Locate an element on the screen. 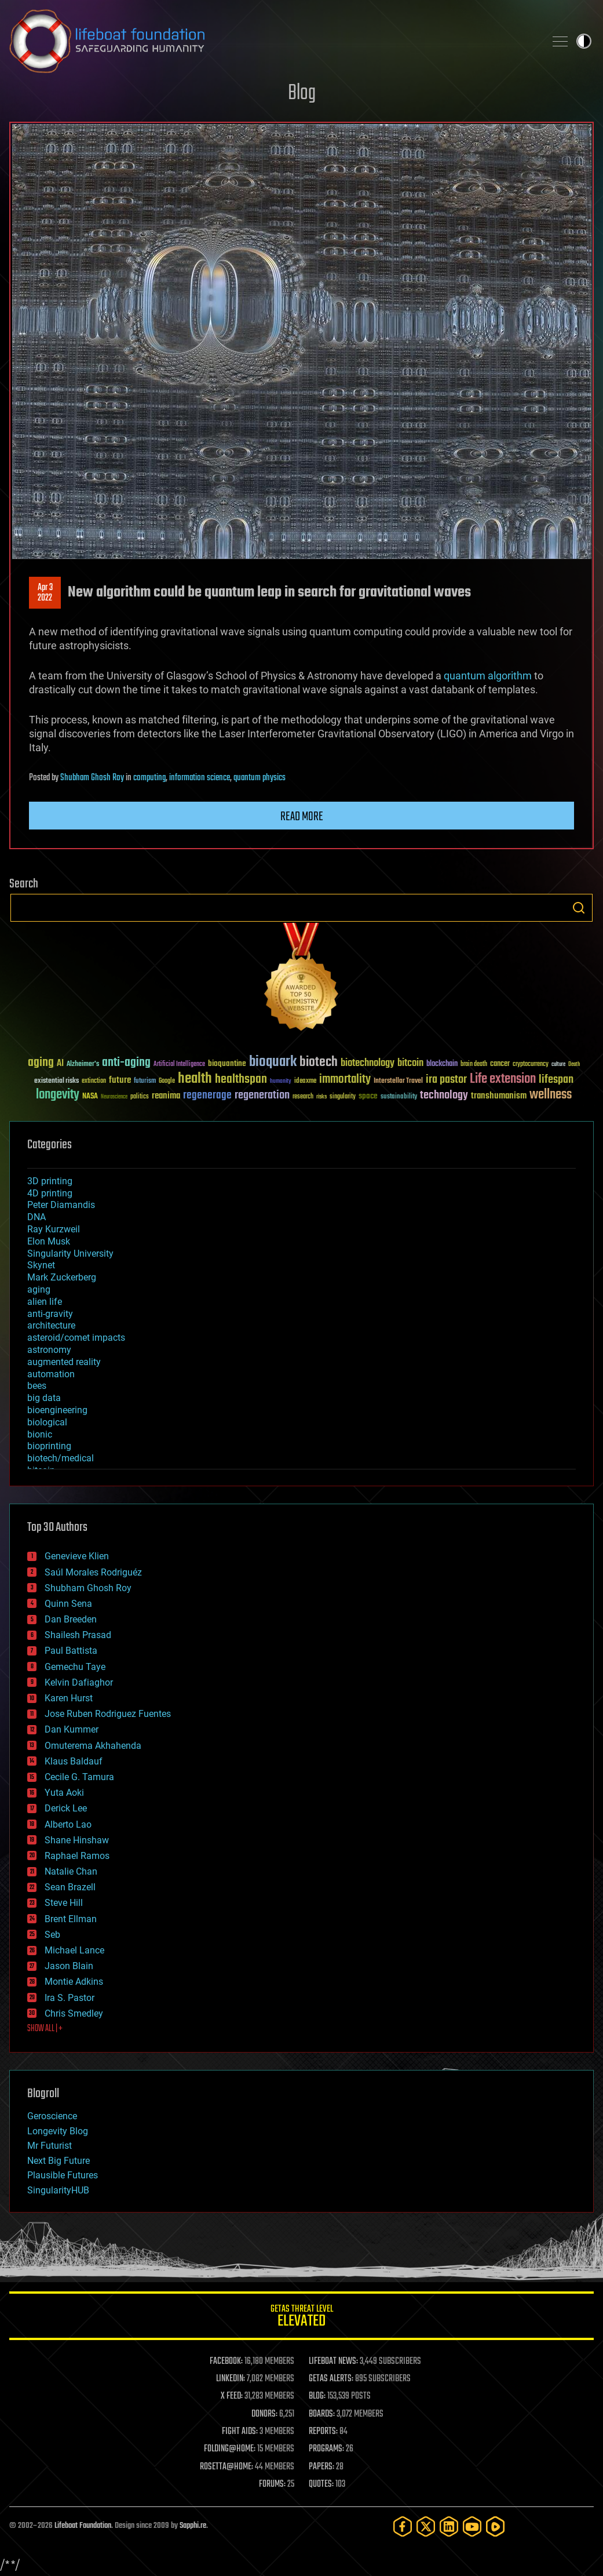 The image size is (603, 2576). Sean Brazell is located at coordinates (70, 1887).